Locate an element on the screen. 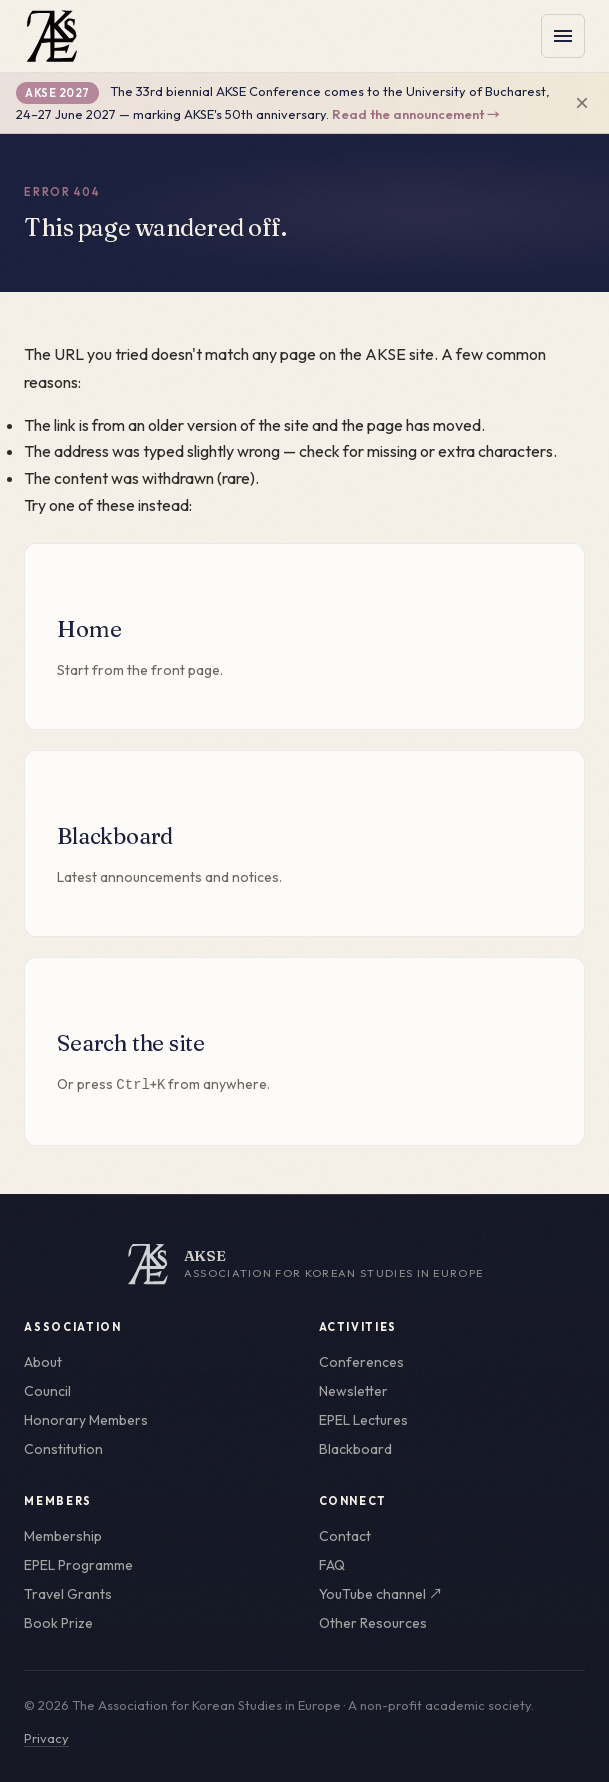 This screenshot has height=1782, width=609. EPEL Programme is located at coordinates (78, 1565).